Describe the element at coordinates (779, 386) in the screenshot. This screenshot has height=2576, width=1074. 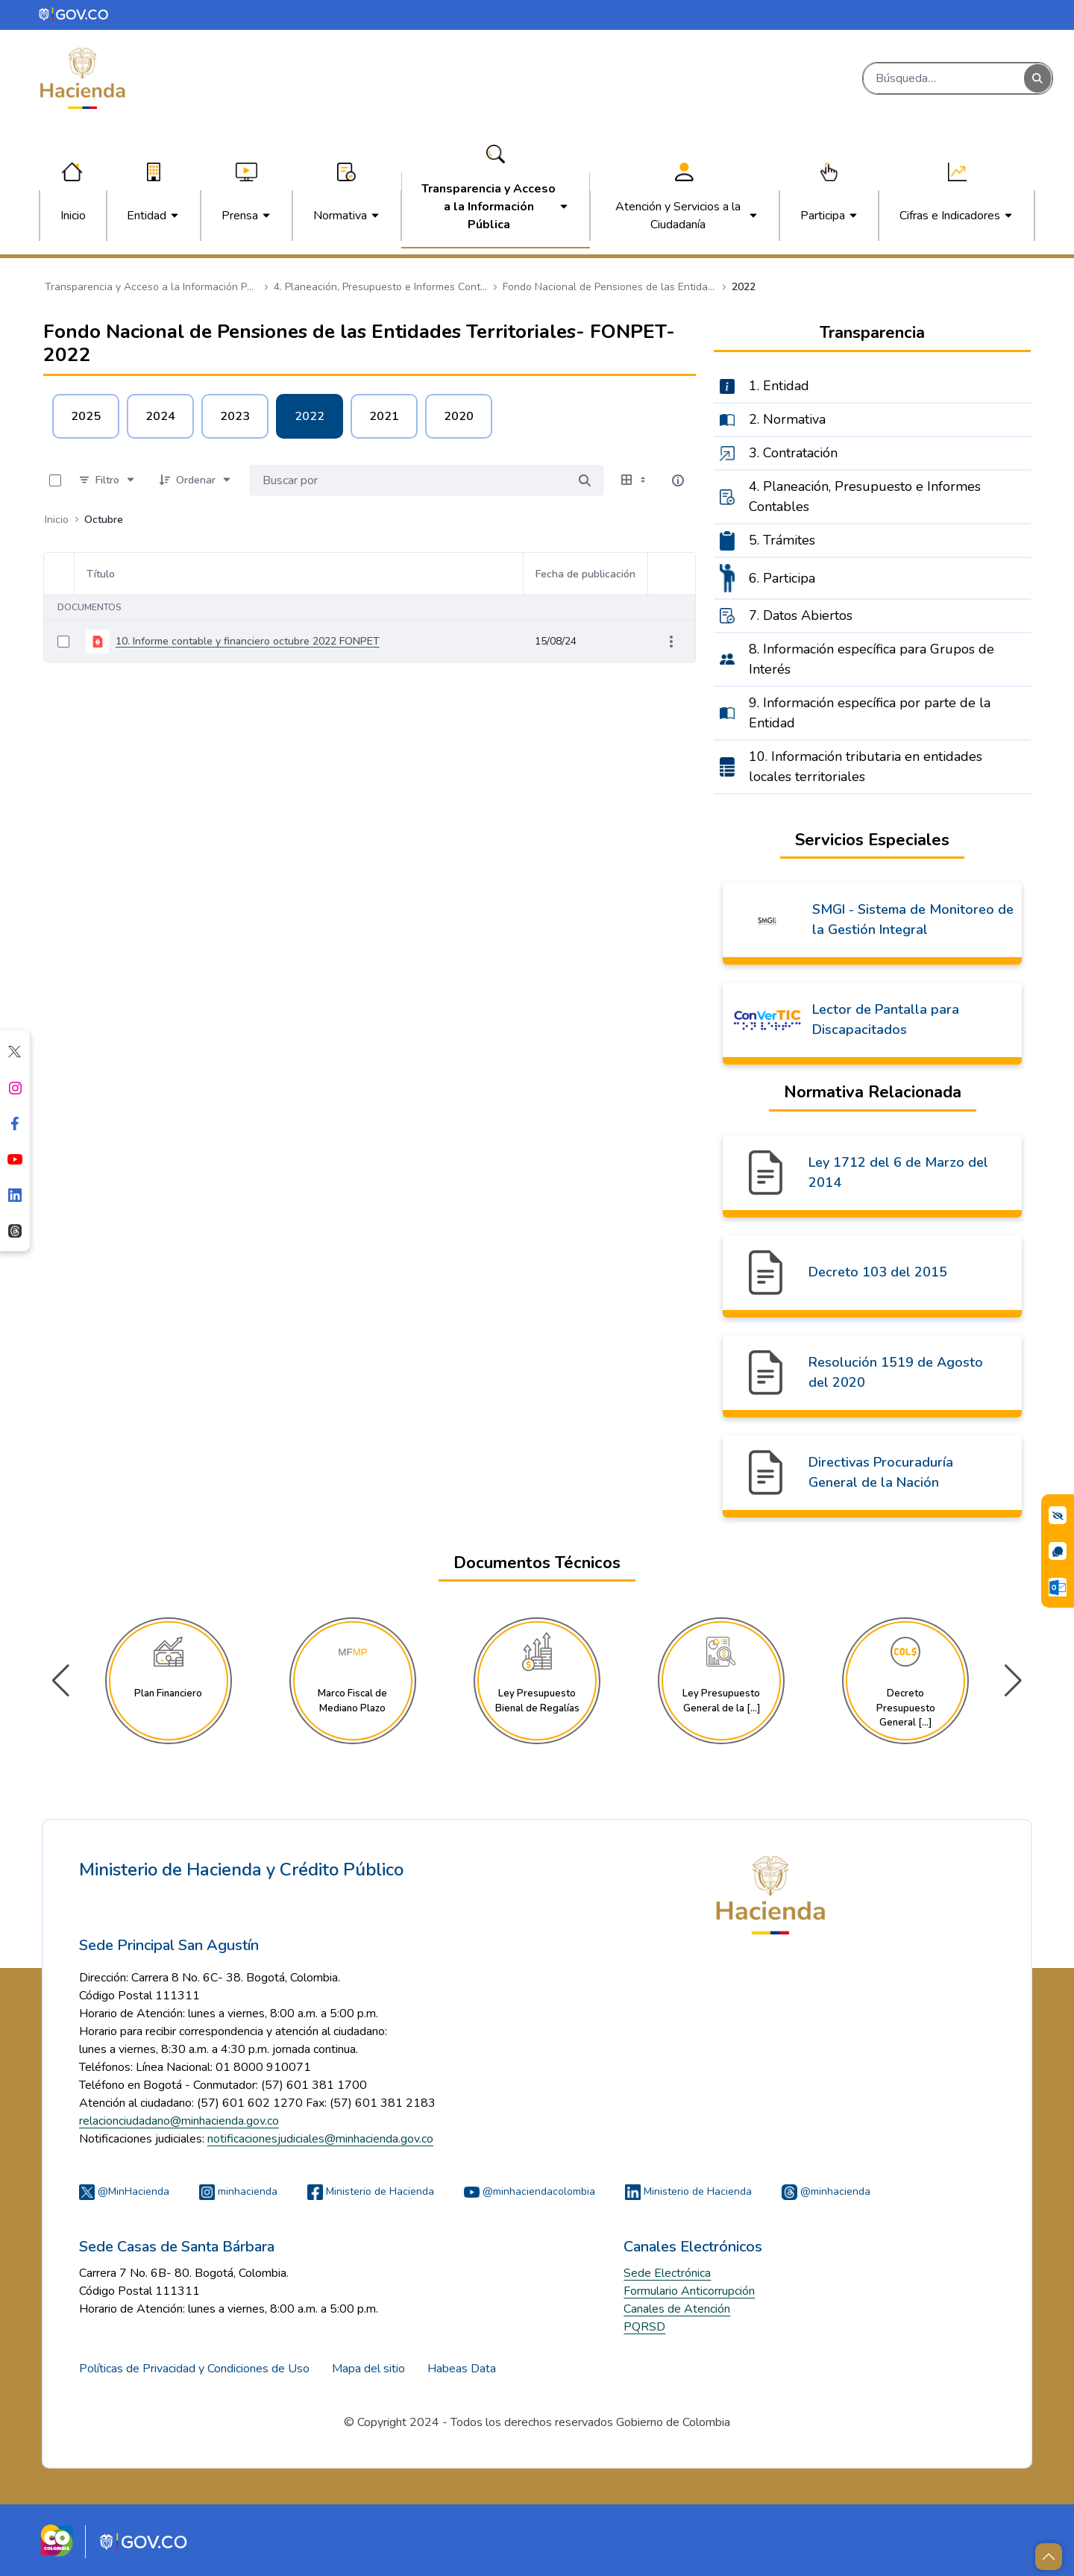
I see `1. Entidad [menuitem]` at that location.